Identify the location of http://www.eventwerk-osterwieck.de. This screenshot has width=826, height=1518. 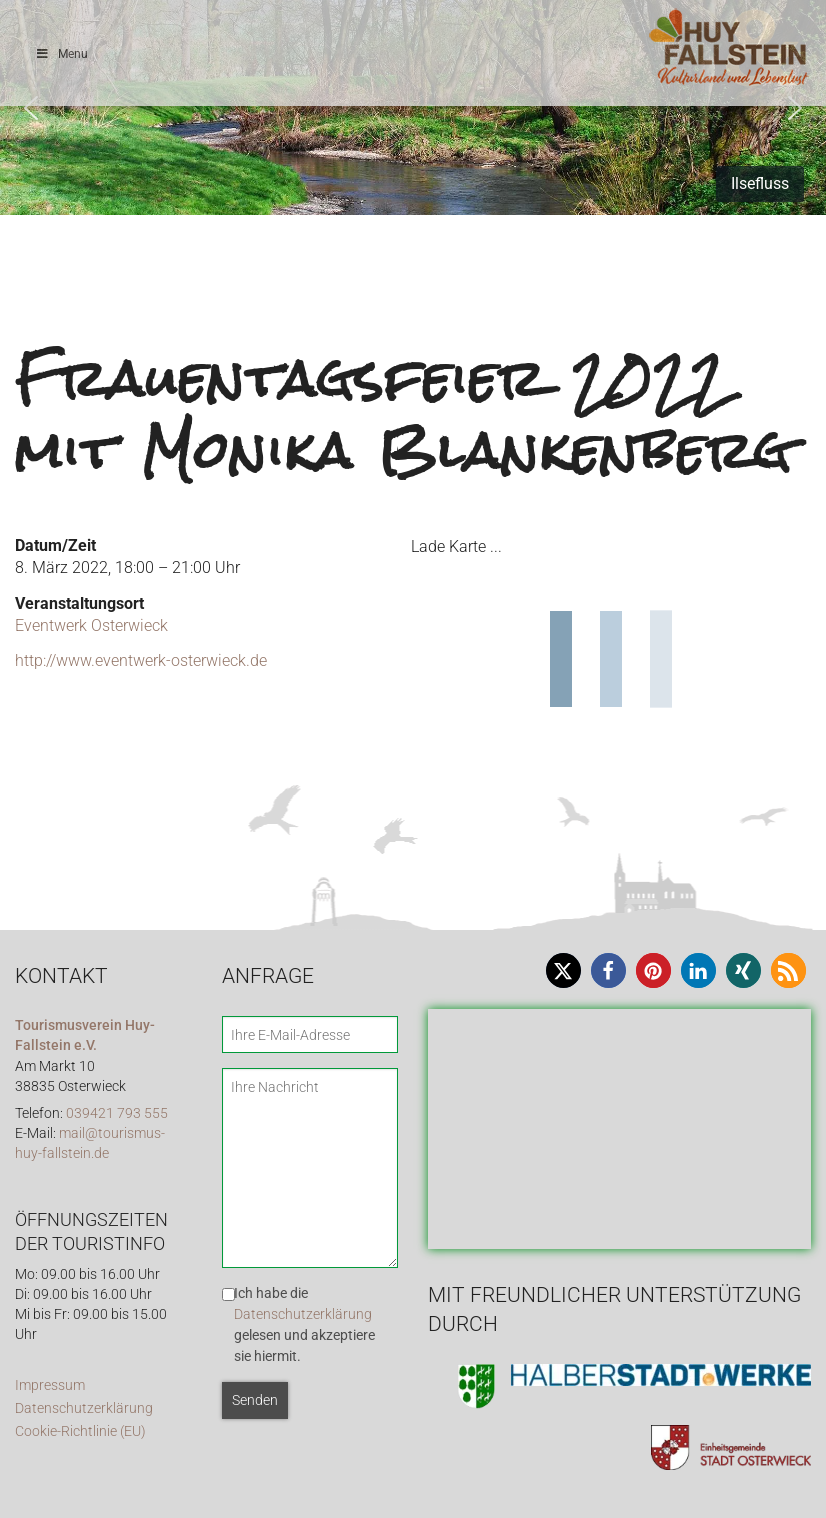
(141, 660).